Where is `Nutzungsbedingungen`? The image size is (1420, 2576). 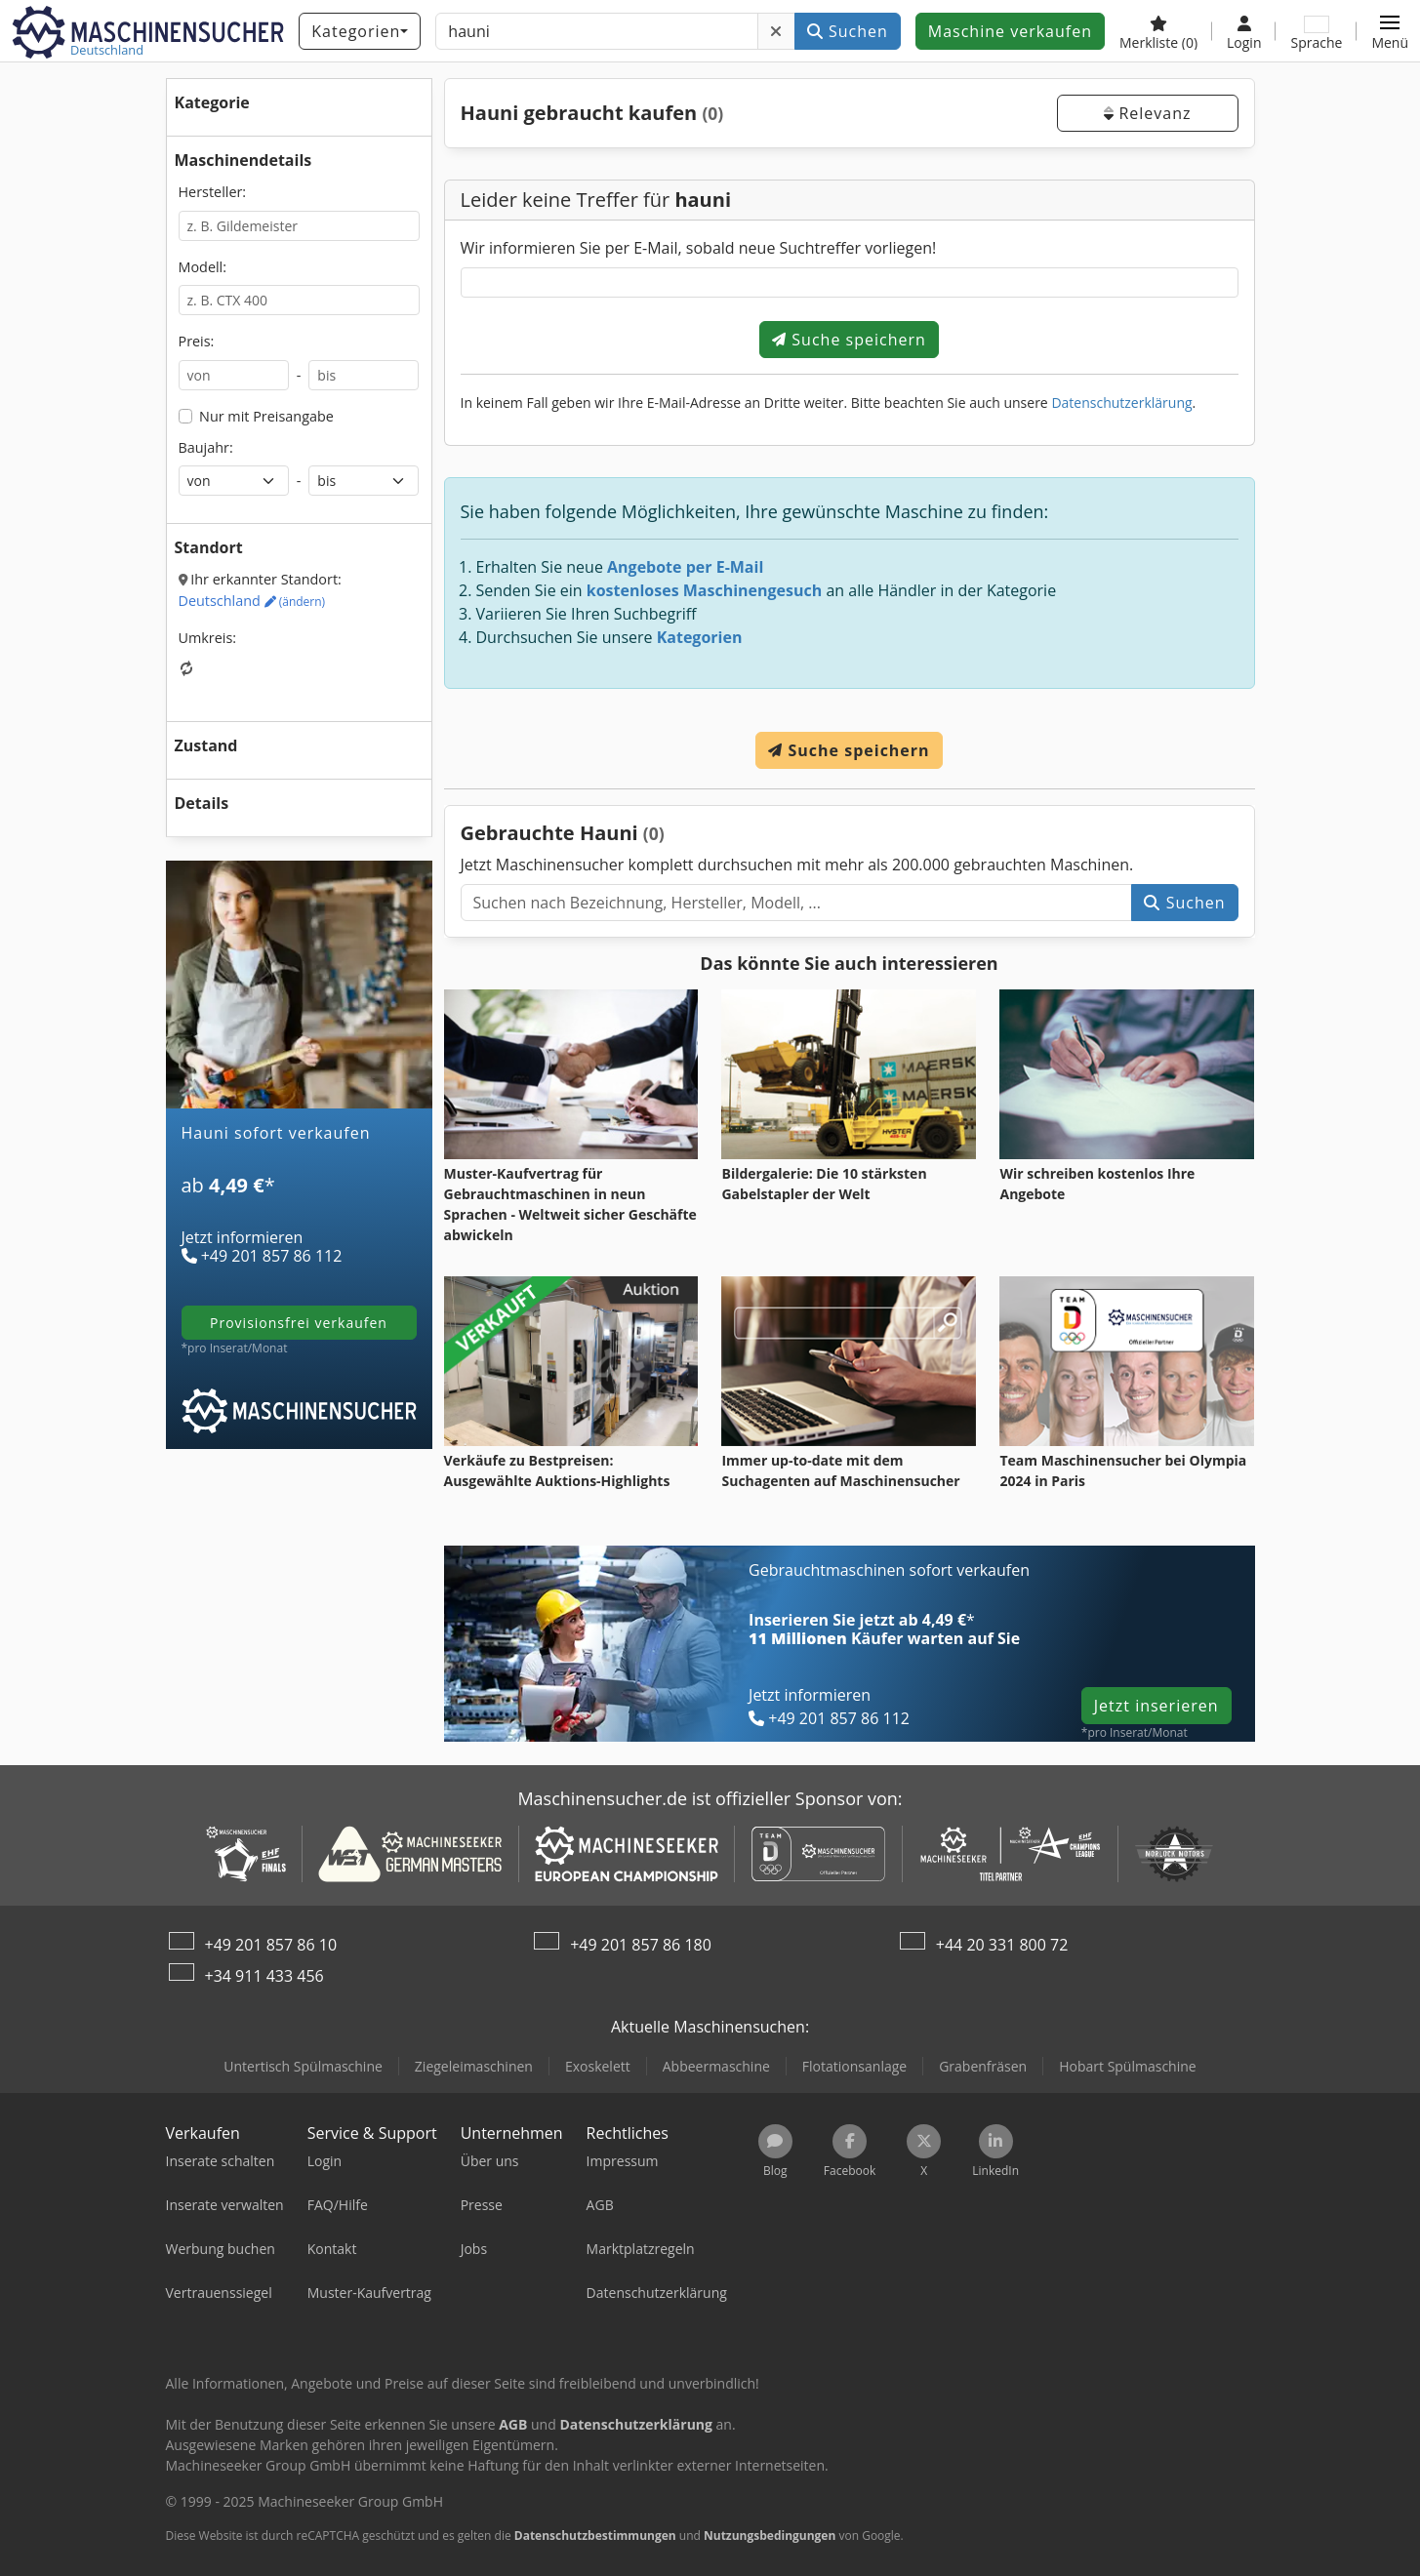
Nutzungsbedingungen is located at coordinates (769, 2535).